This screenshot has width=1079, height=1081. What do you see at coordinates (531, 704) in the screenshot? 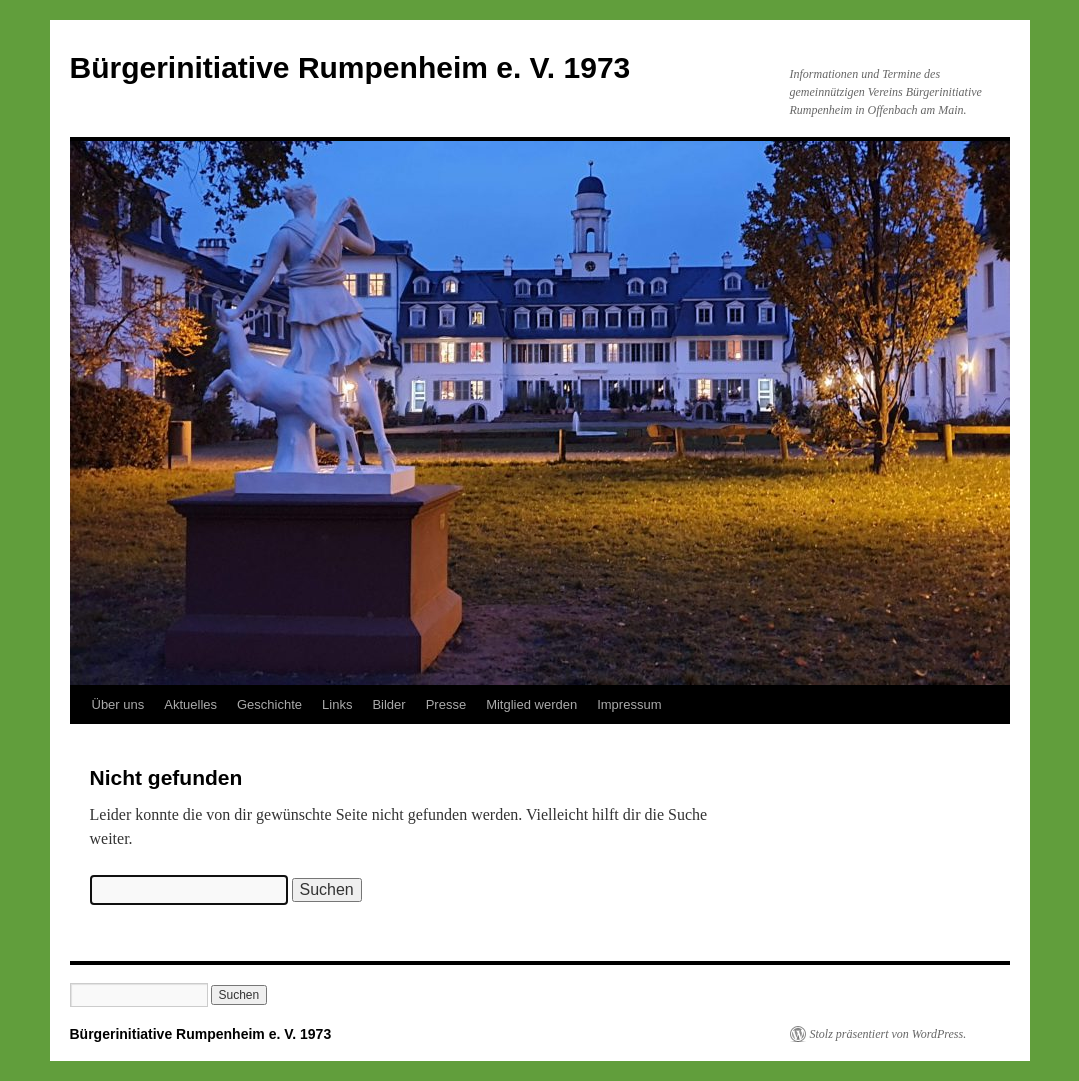
I see `Mitglied werden` at bounding box center [531, 704].